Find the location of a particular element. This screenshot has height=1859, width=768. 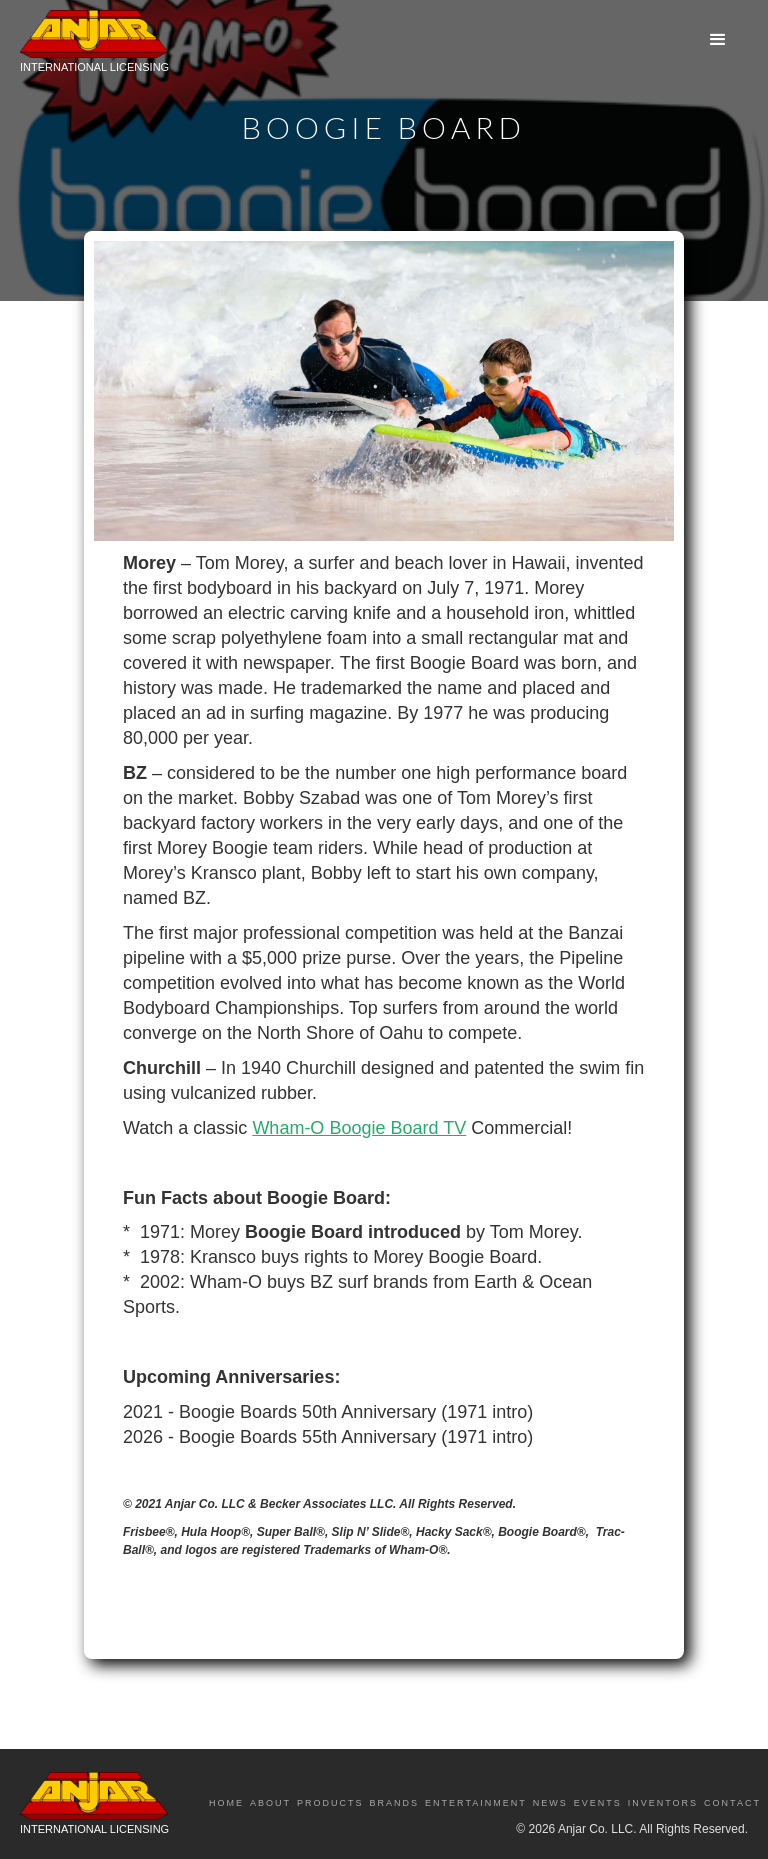

Products is located at coordinates (330, 1803).